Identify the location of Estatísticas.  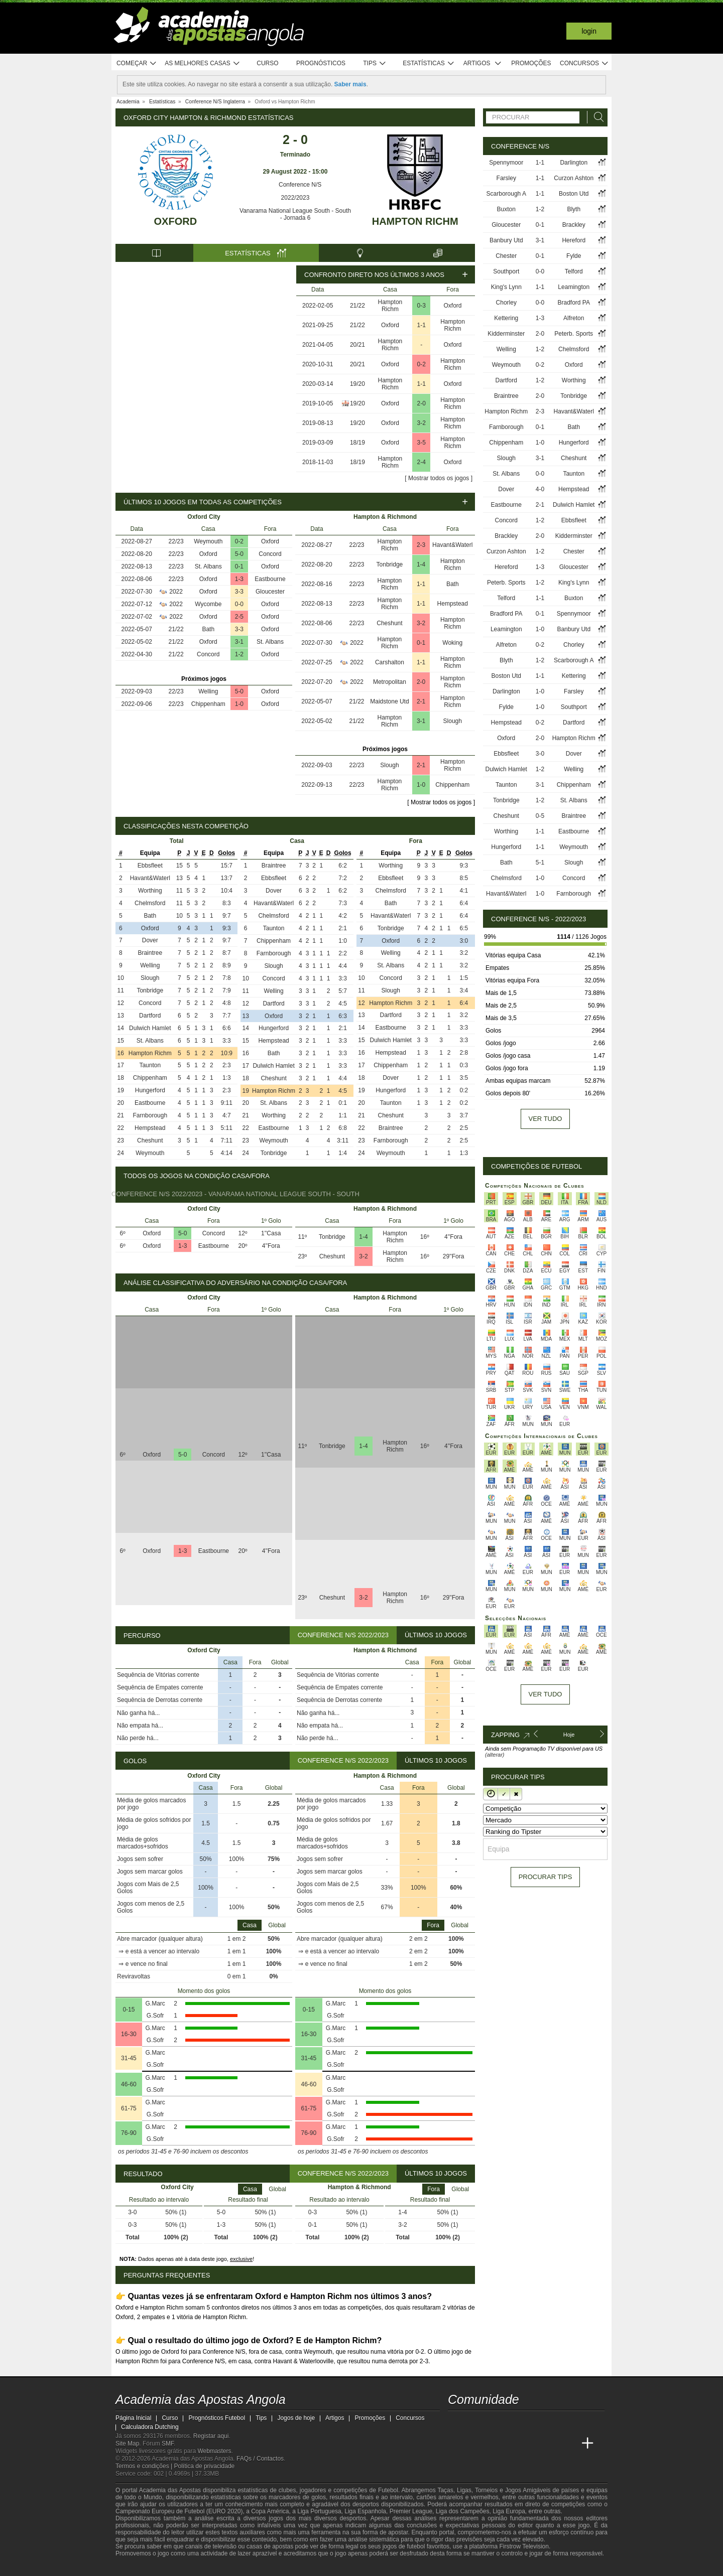
(428, 63).